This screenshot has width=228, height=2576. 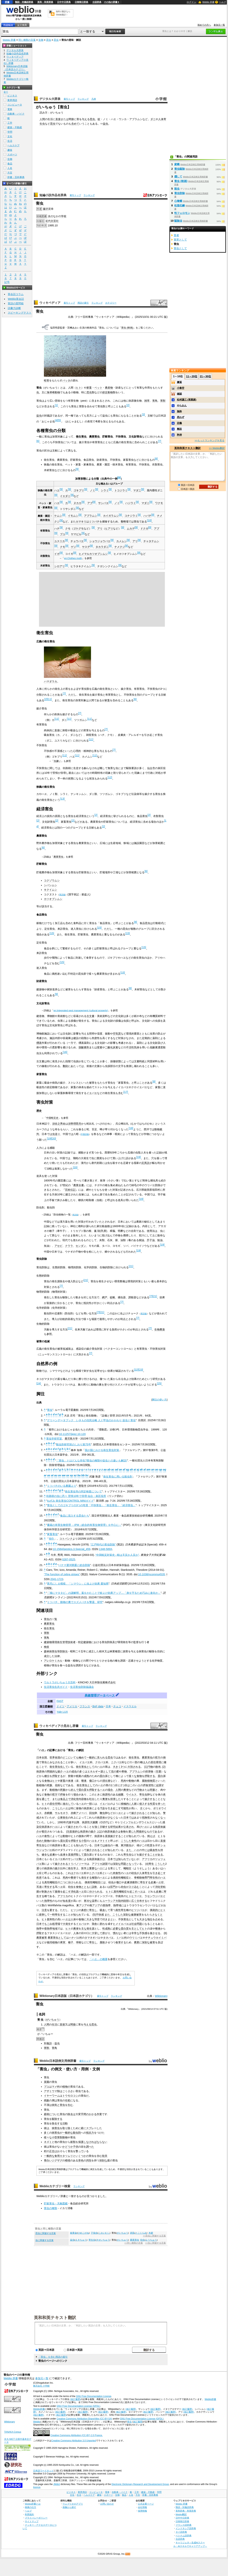 What do you see at coordinates (180, 417) in the screenshot?
I see `思わず` at bounding box center [180, 417].